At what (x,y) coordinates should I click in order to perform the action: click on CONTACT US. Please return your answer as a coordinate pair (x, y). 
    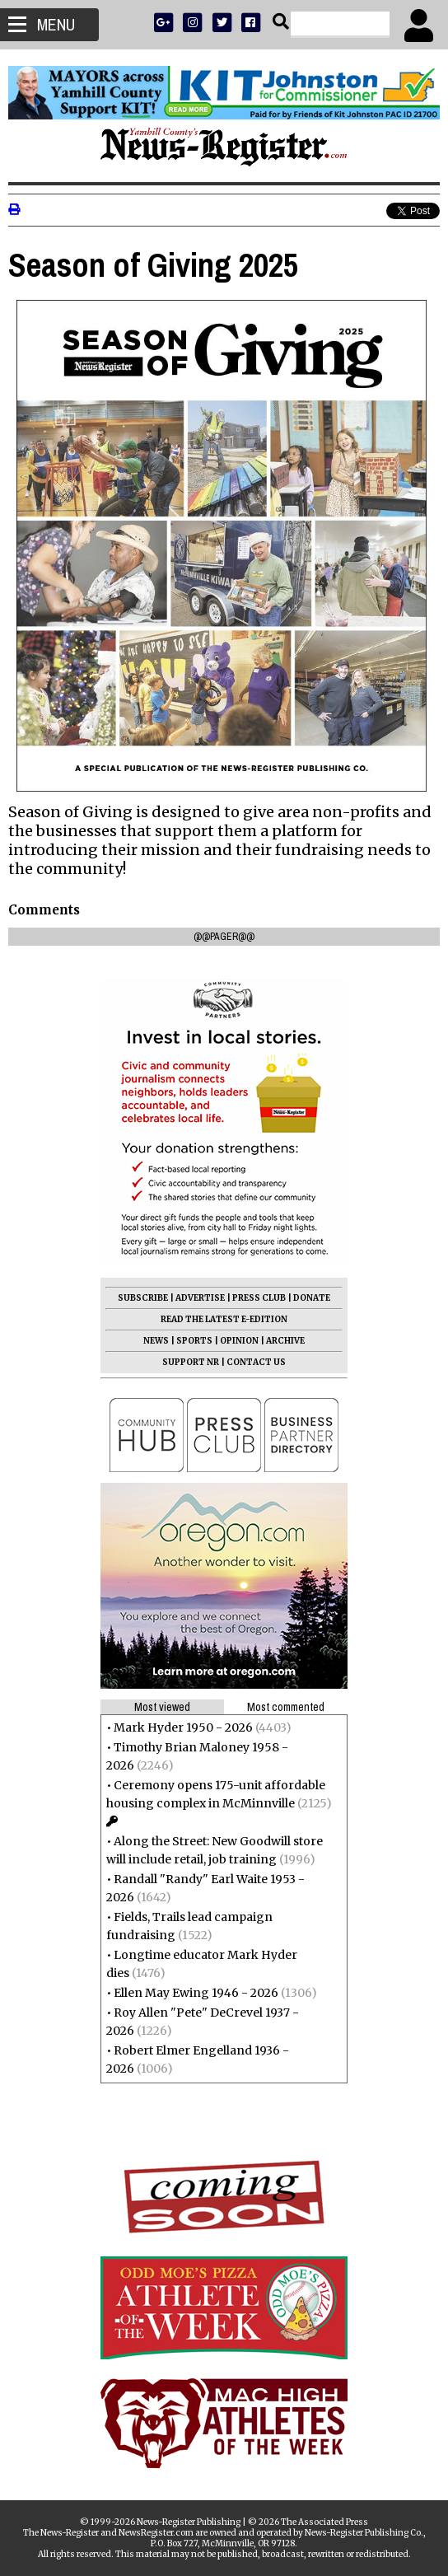
    Looking at the image, I should click on (256, 1362).